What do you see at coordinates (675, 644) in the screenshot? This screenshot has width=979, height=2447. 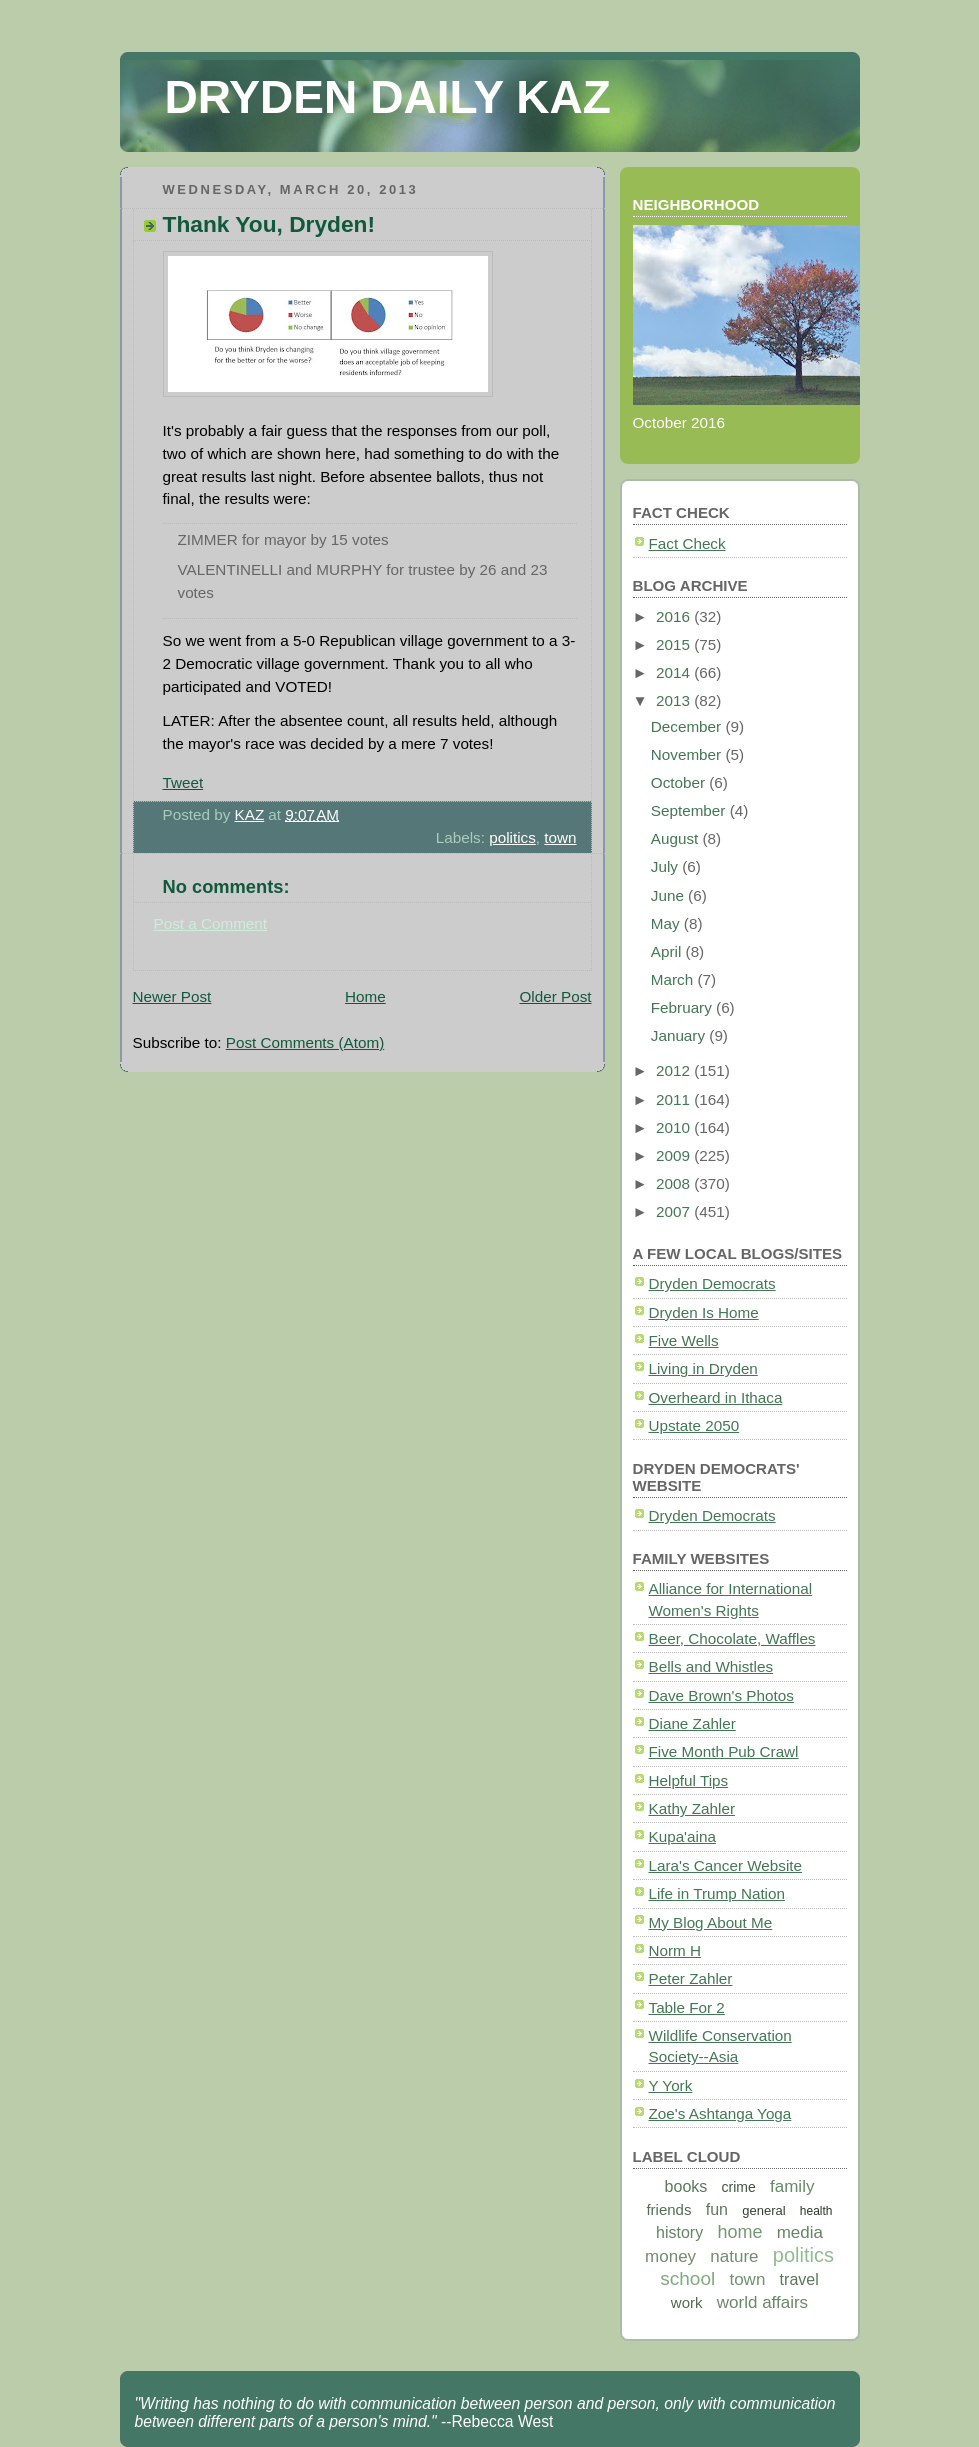 I see `2015` at bounding box center [675, 644].